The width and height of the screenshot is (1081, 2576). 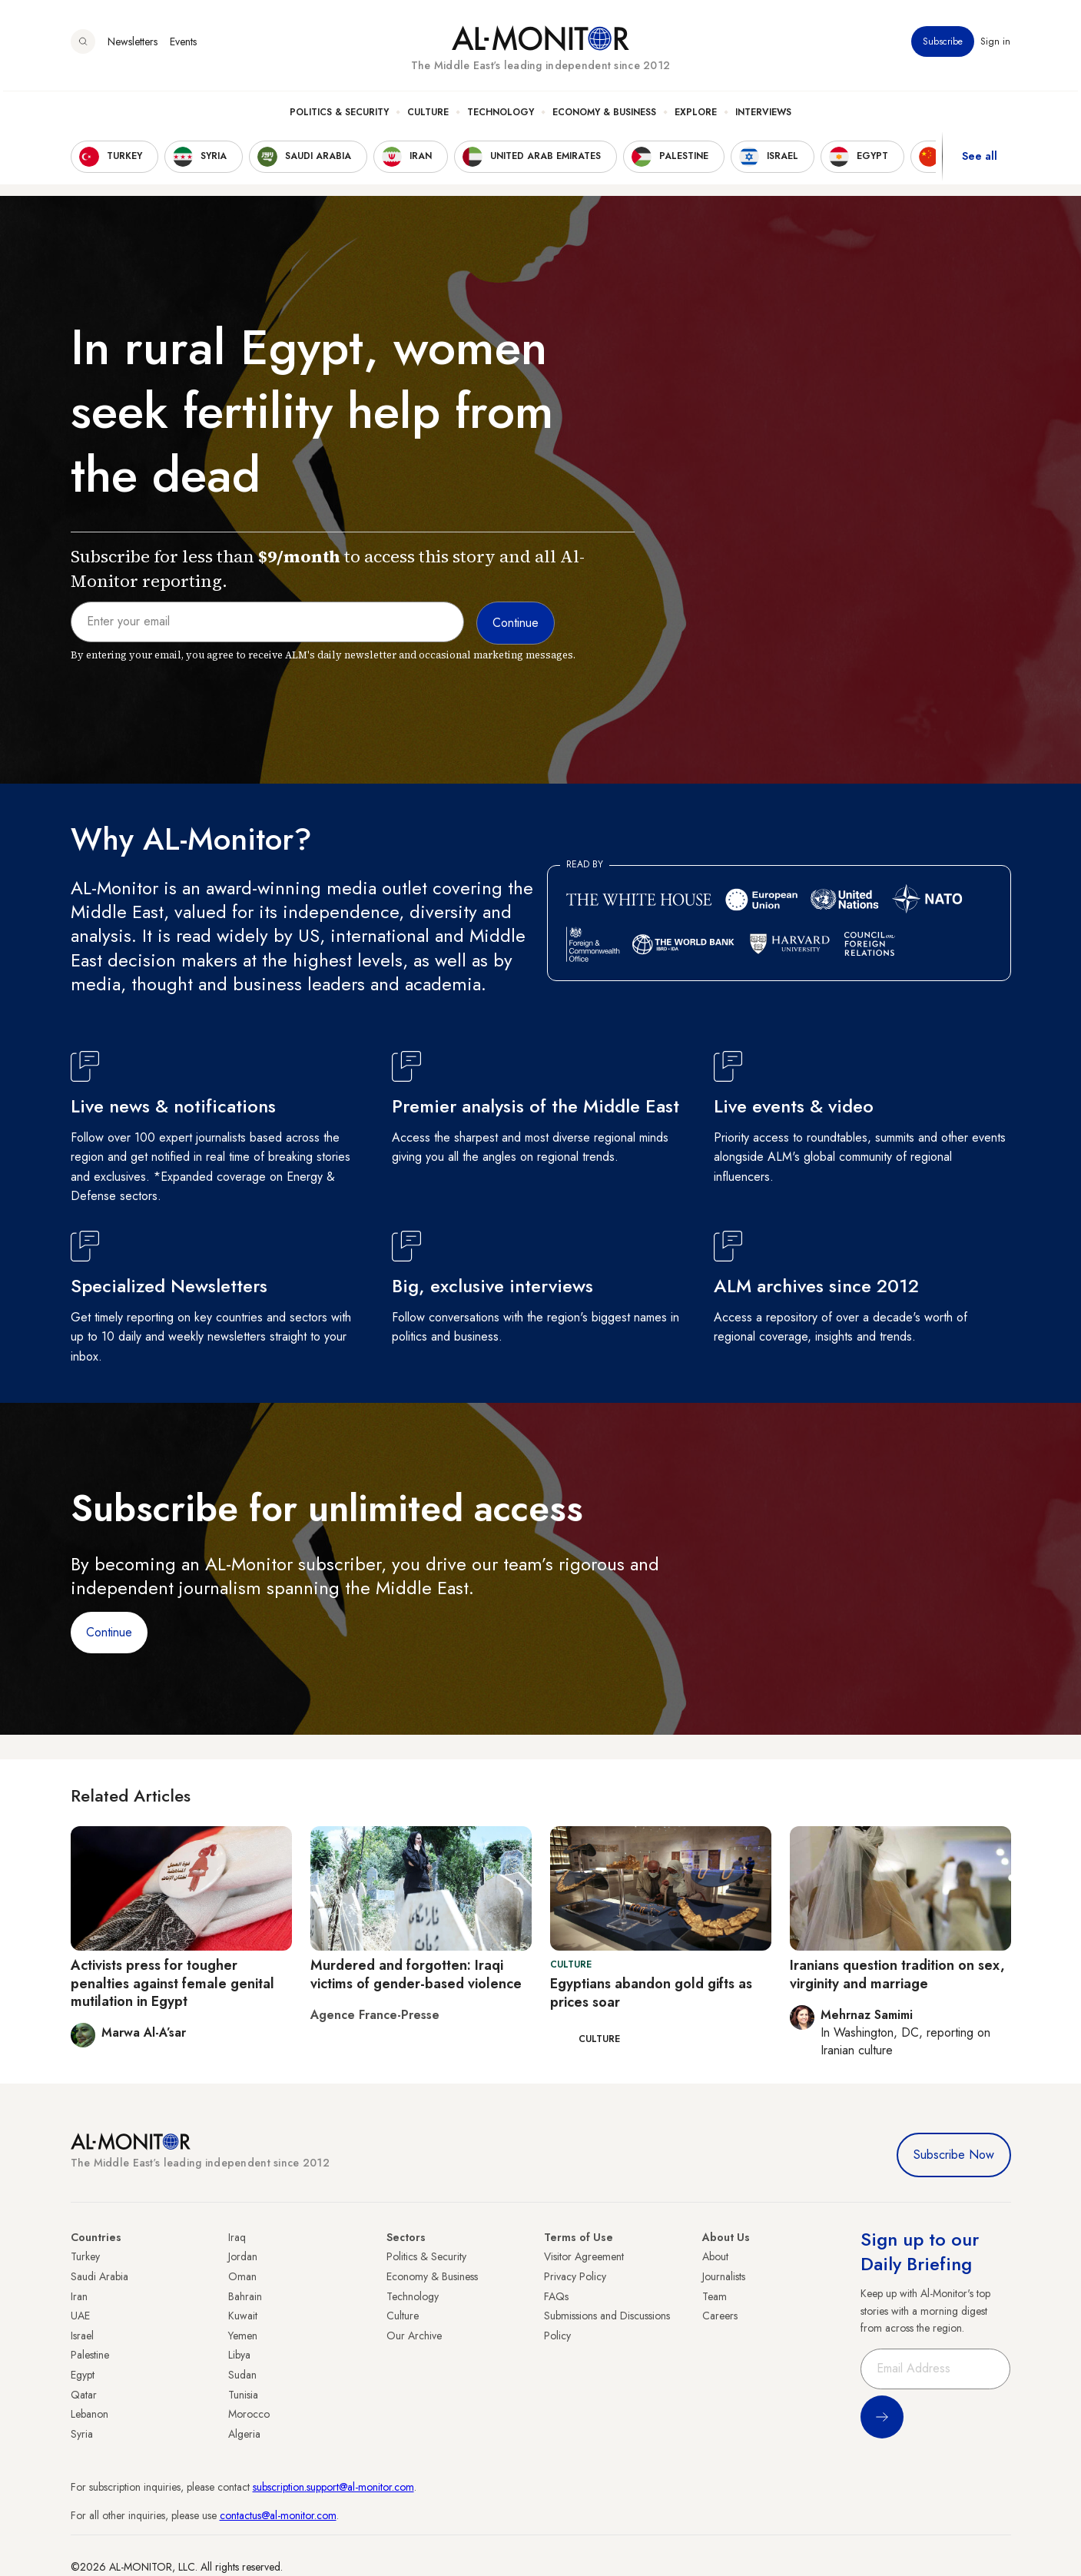 What do you see at coordinates (89, 2414) in the screenshot?
I see `Lebanon` at bounding box center [89, 2414].